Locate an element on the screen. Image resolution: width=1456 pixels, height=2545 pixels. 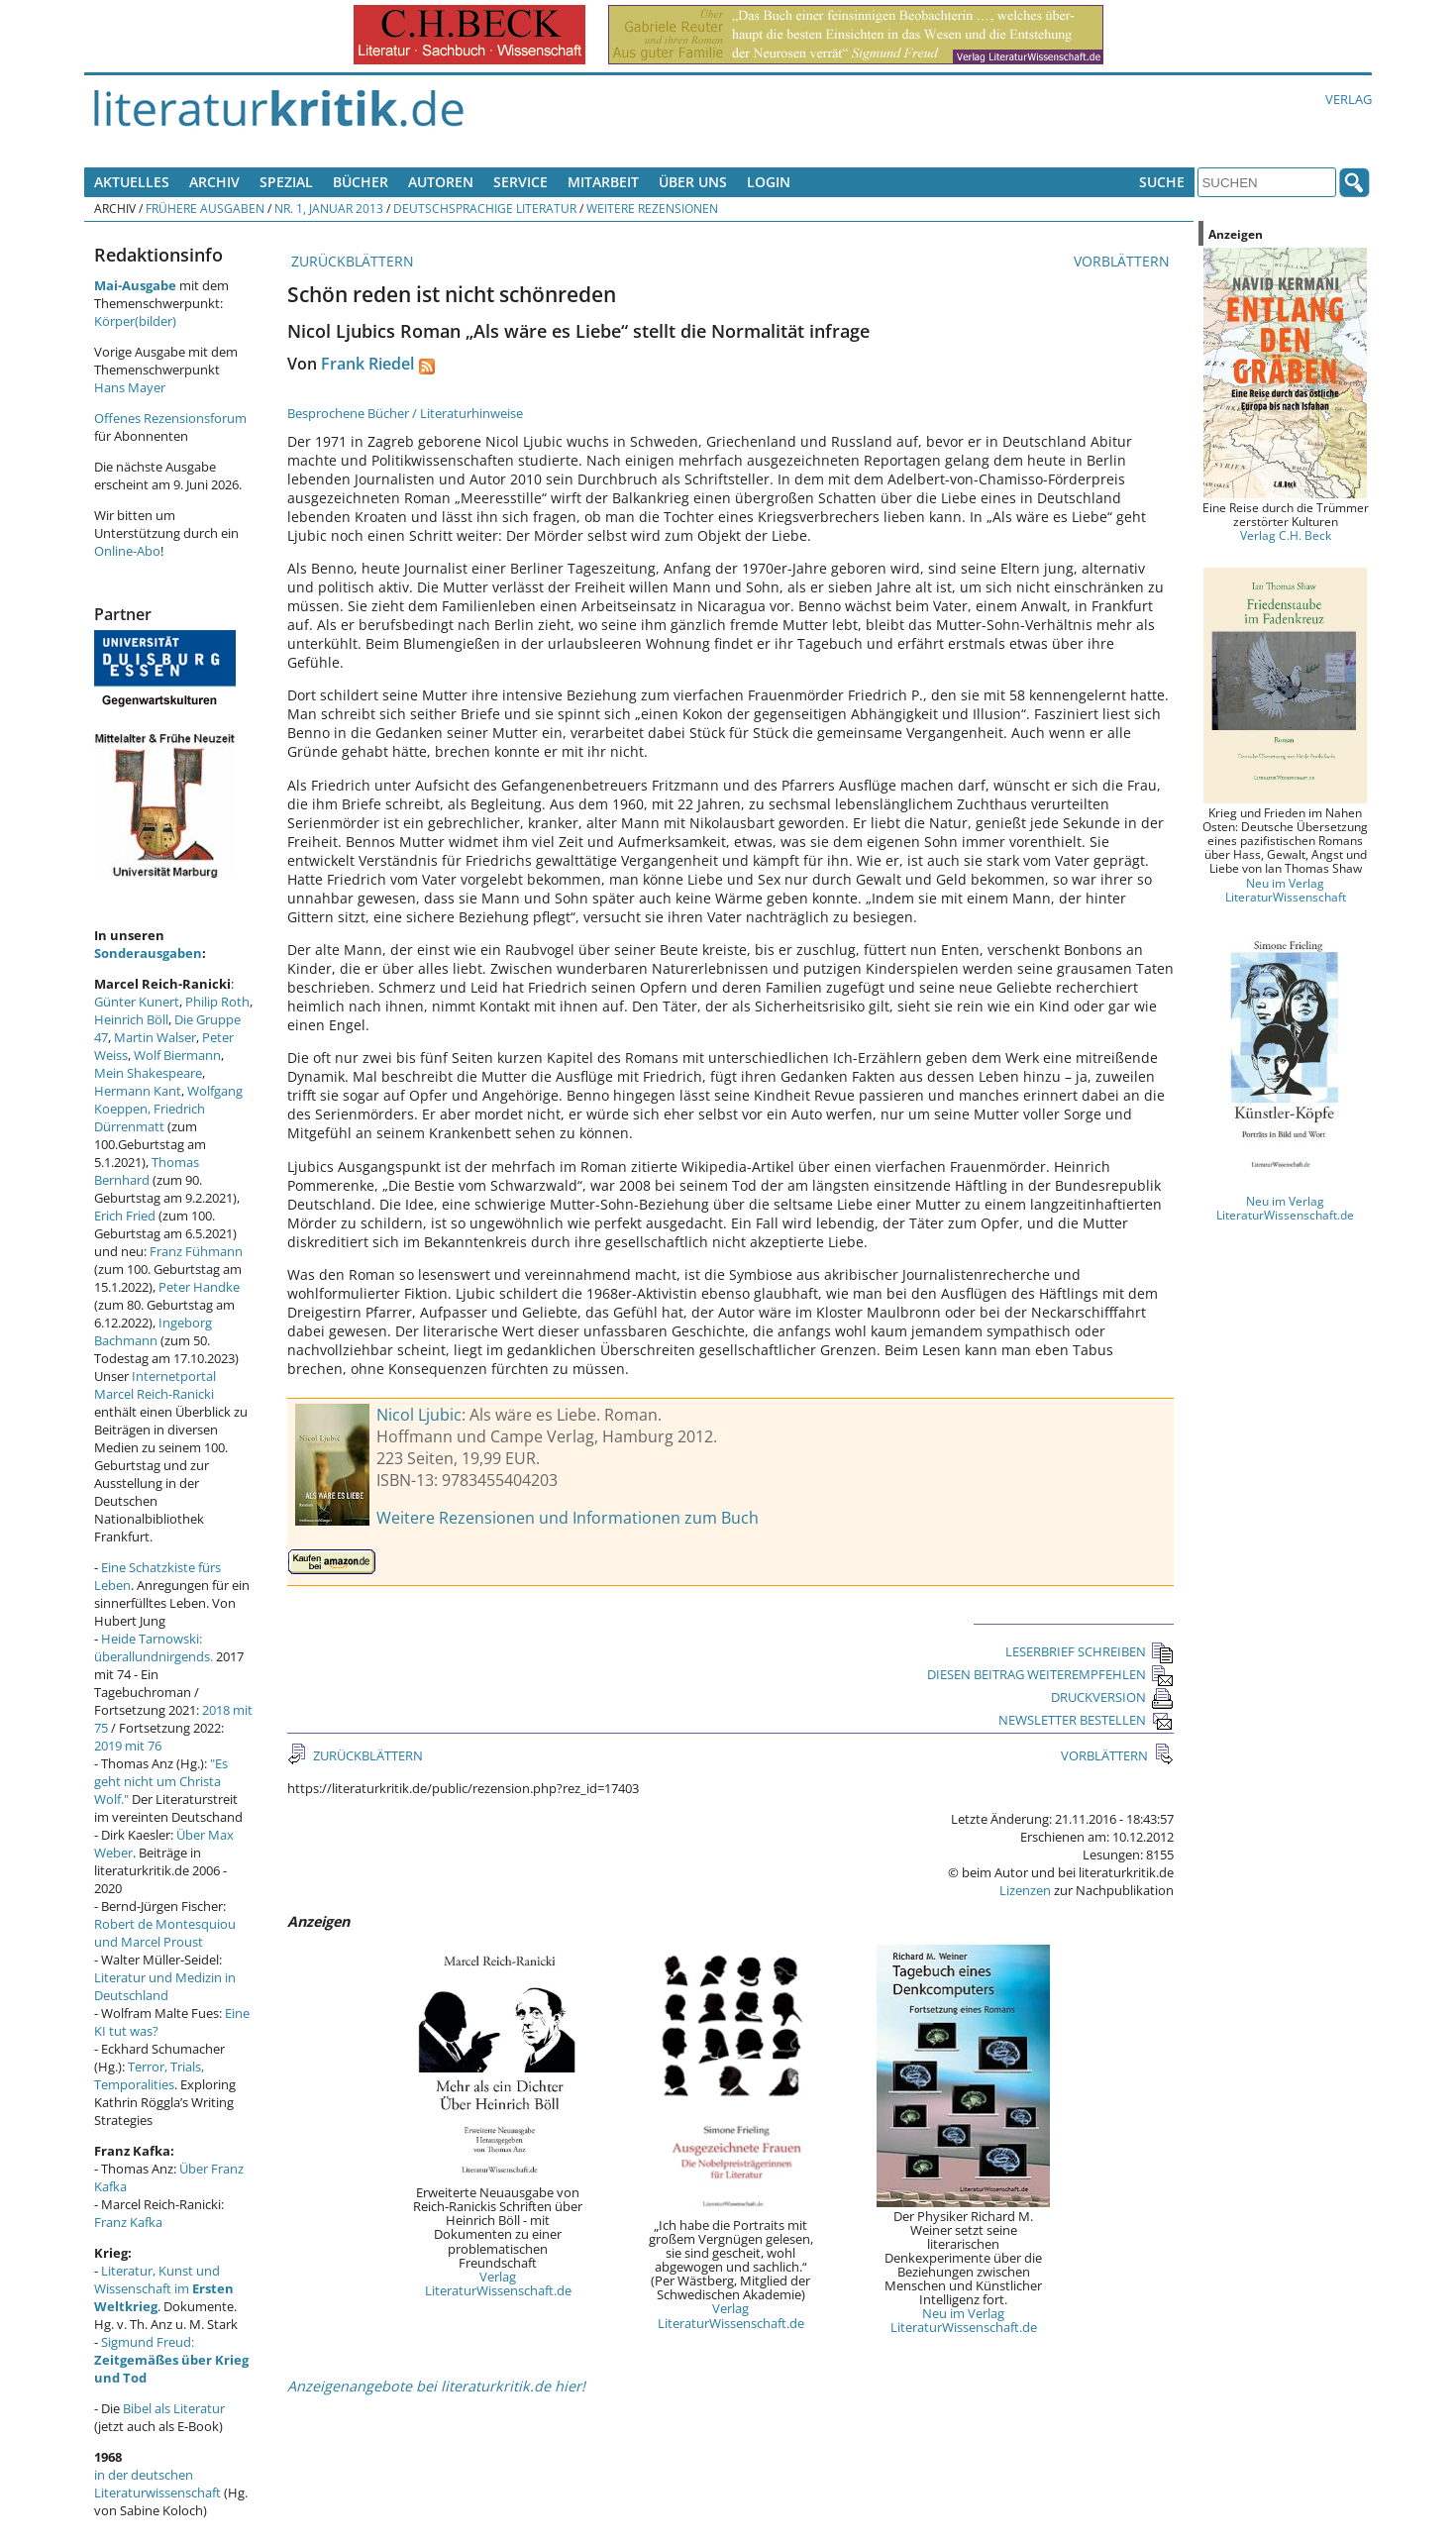
Nicol Ljubic is located at coordinates (419, 1415).